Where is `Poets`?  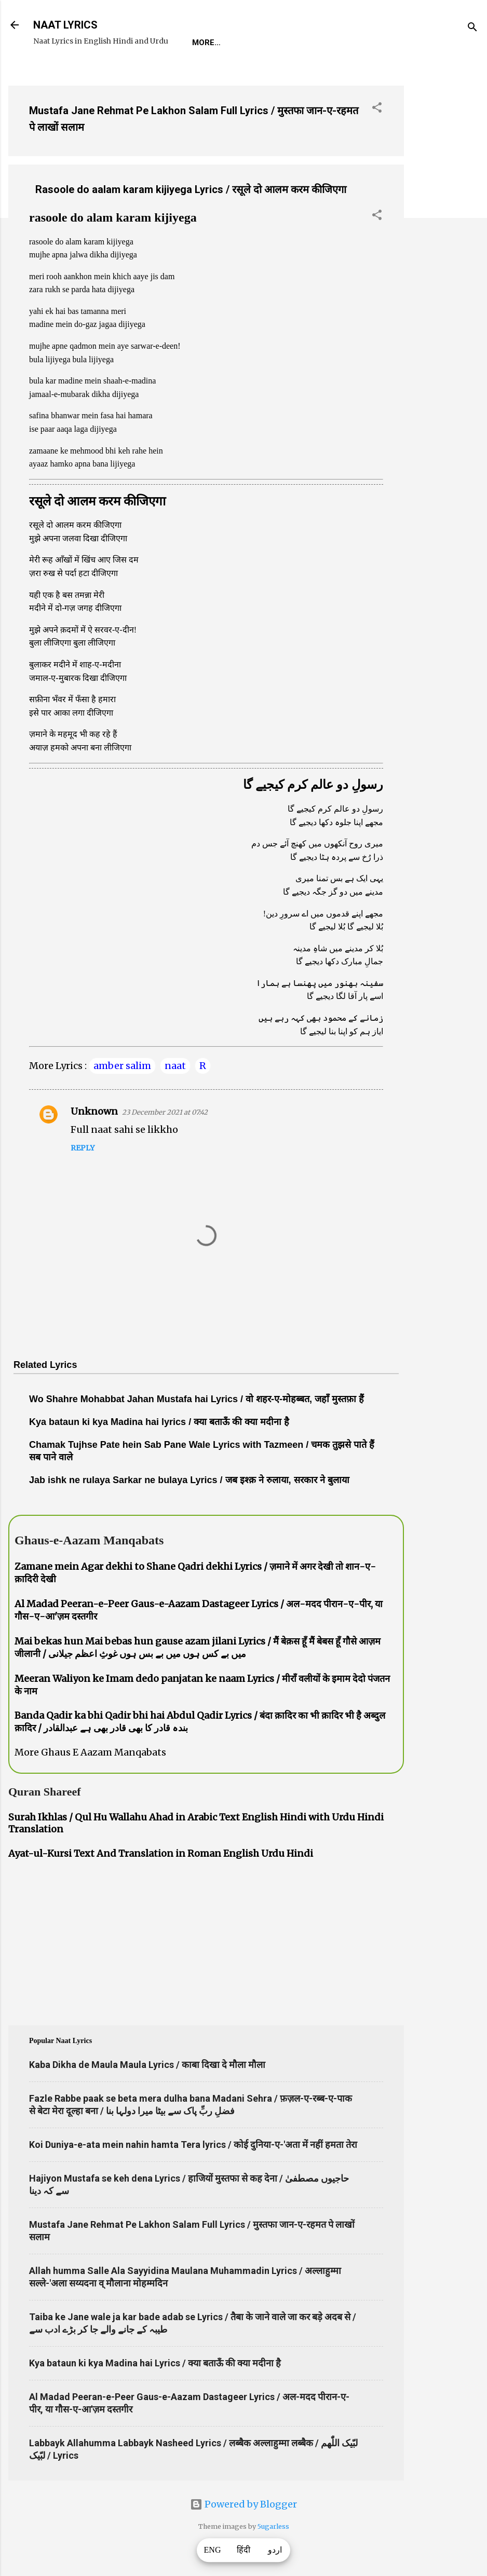 Poets is located at coordinates (428, 42).